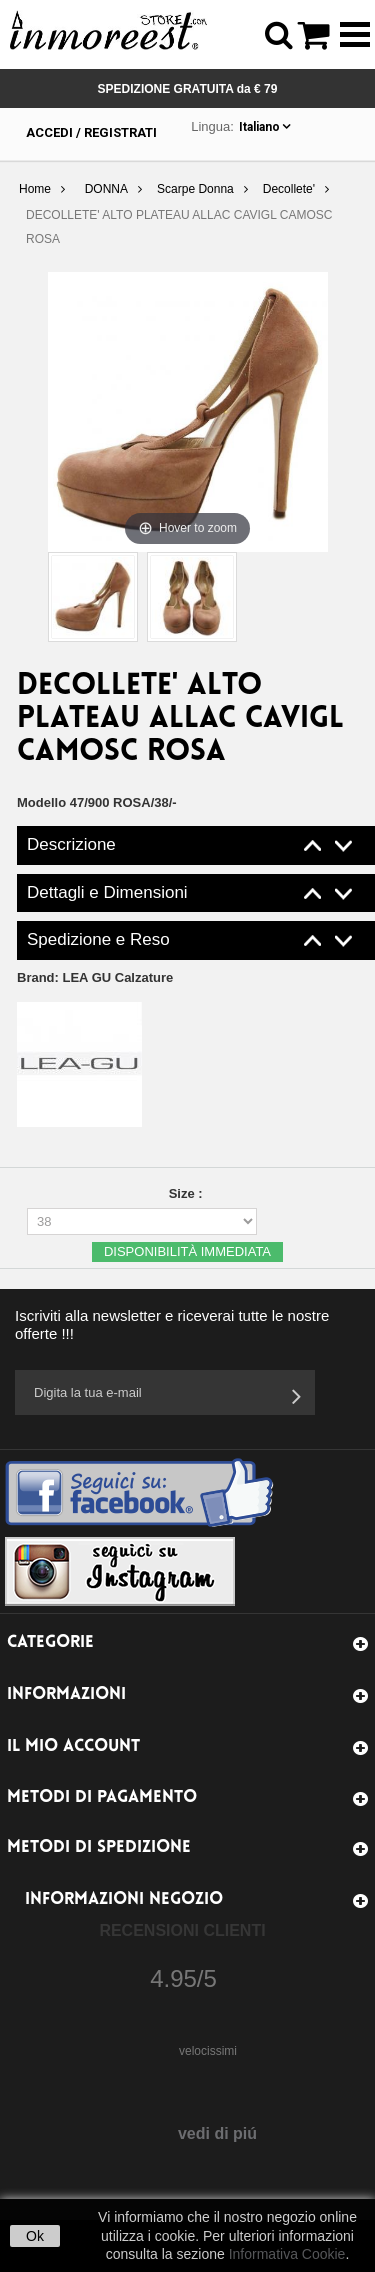  What do you see at coordinates (91, 132) in the screenshot?
I see `Accedi / Registrati` at bounding box center [91, 132].